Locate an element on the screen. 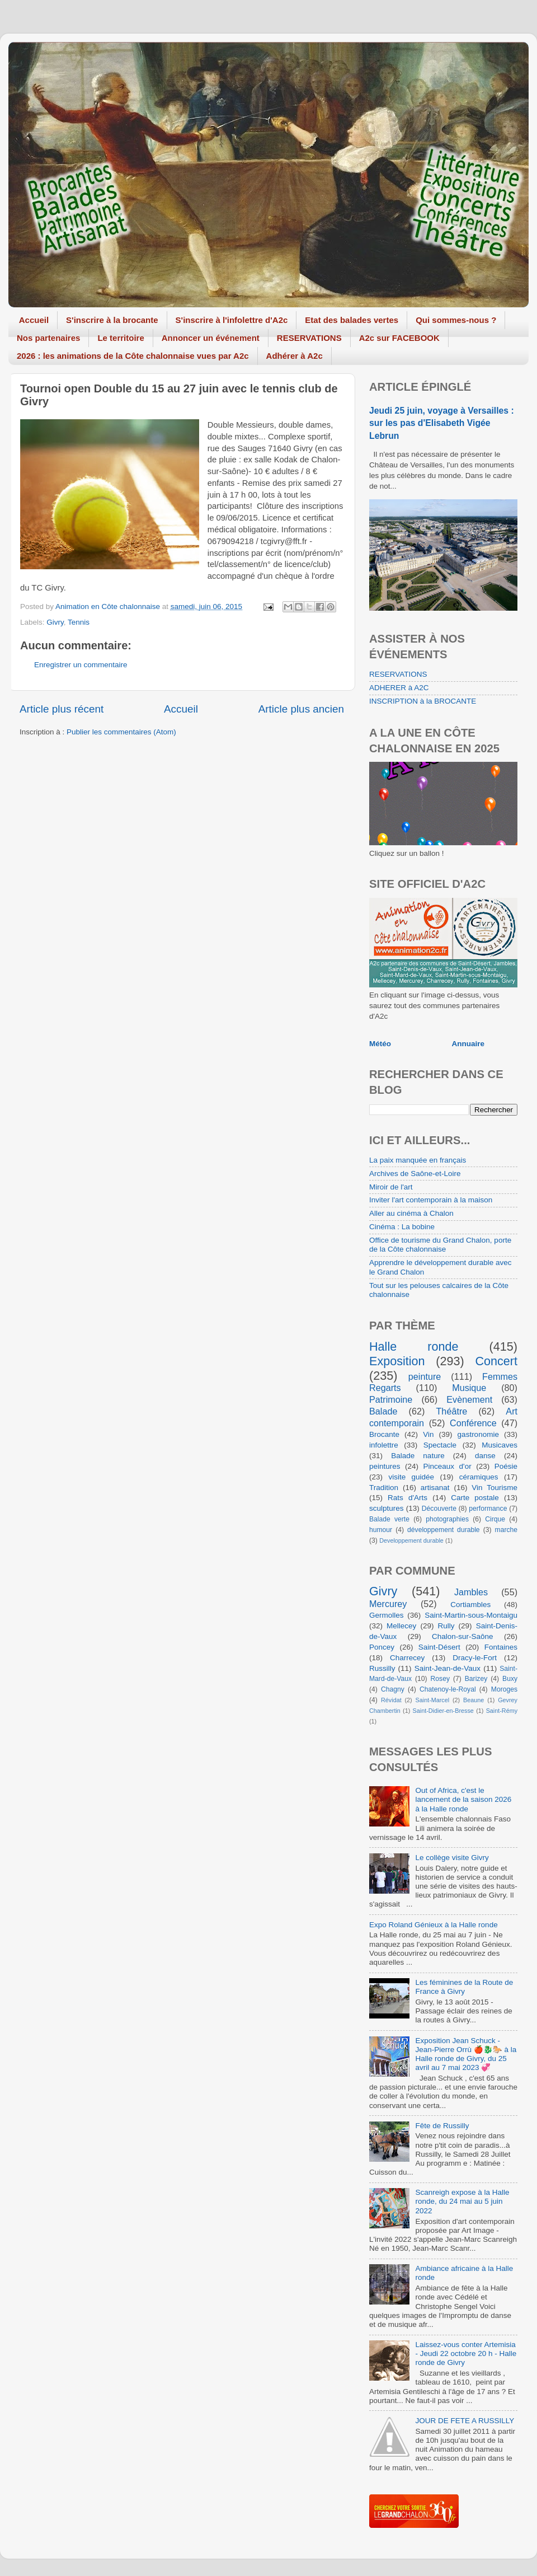 The width and height of the screenshot is (537, 2576). infolettre is located at coordinates (383, 1445).